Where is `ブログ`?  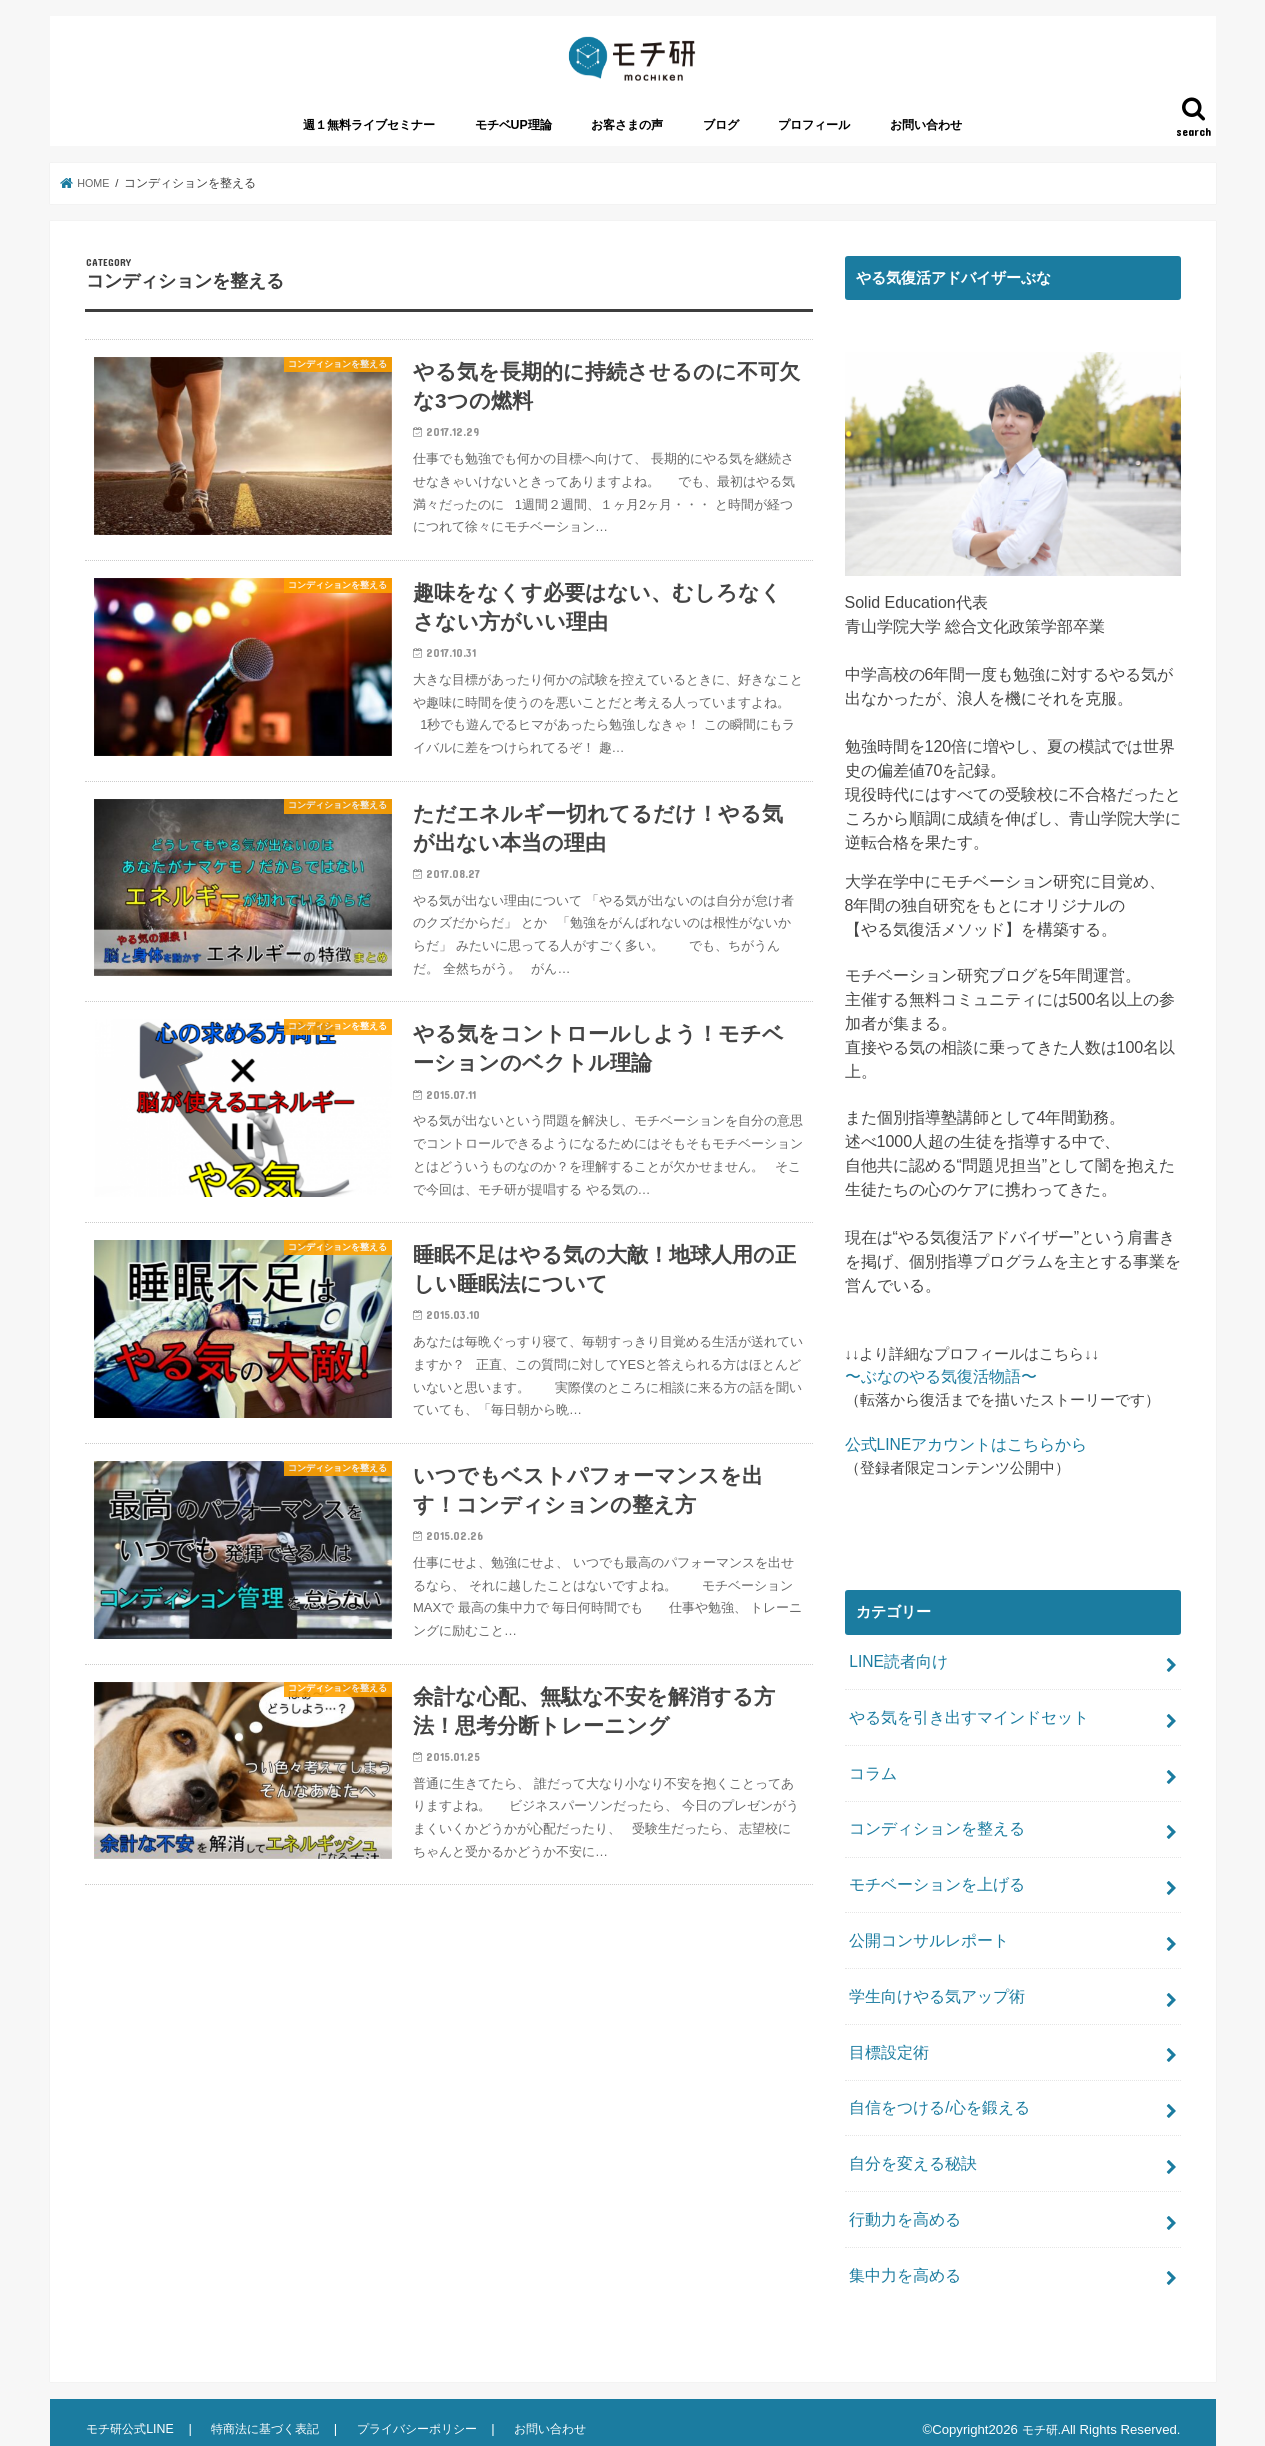
ブログ is located at coordinates (721, 147).